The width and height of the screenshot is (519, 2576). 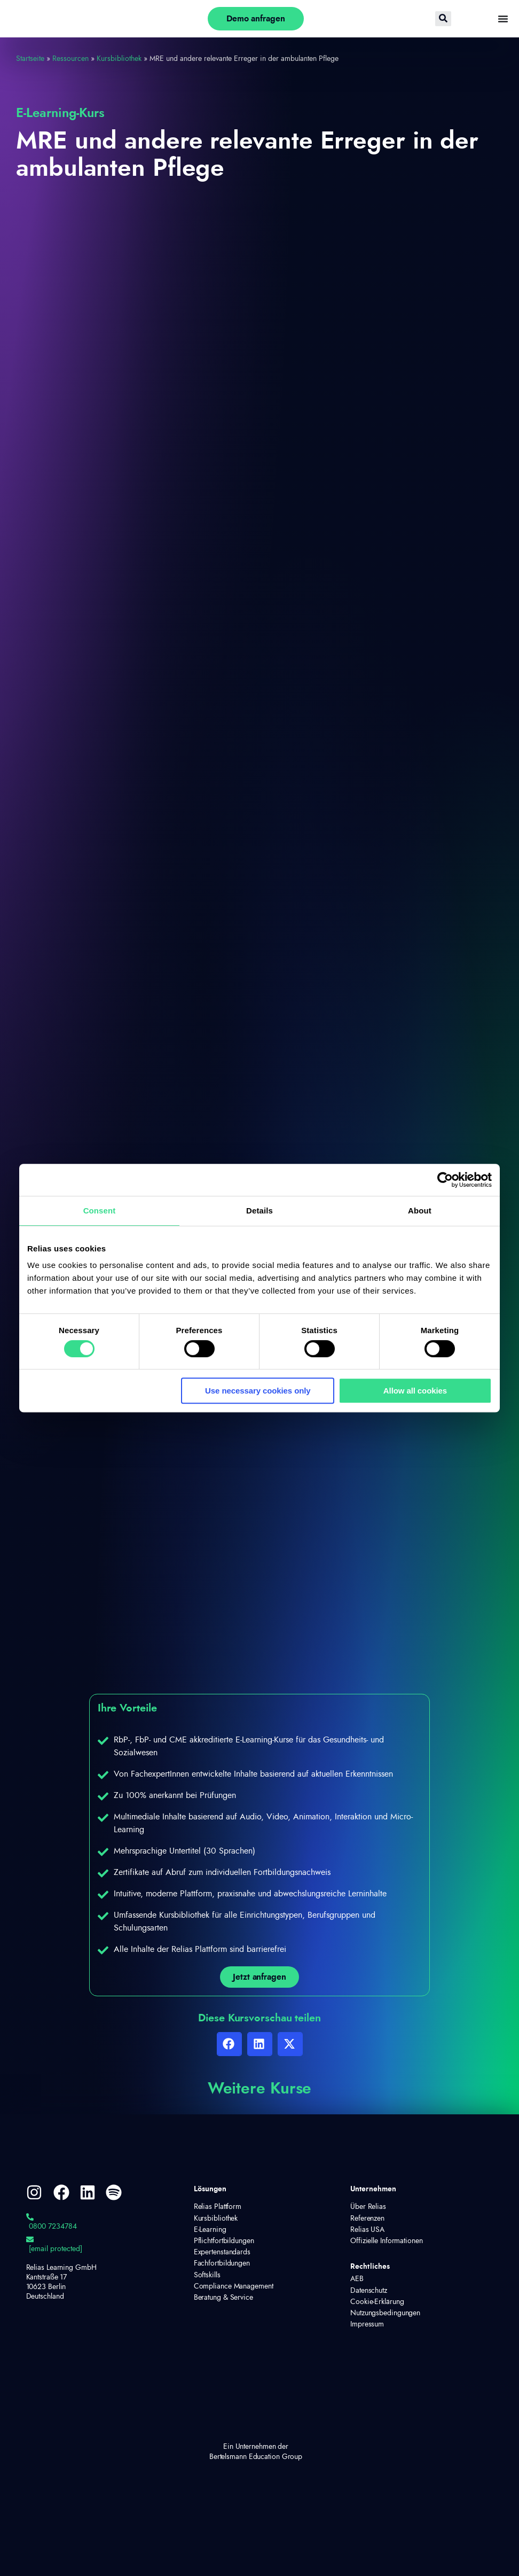 What do you see at coordinates (222, 2263) in the screenshot?
I see `Fachfortbildungen` at bounding box center [222, 2263].